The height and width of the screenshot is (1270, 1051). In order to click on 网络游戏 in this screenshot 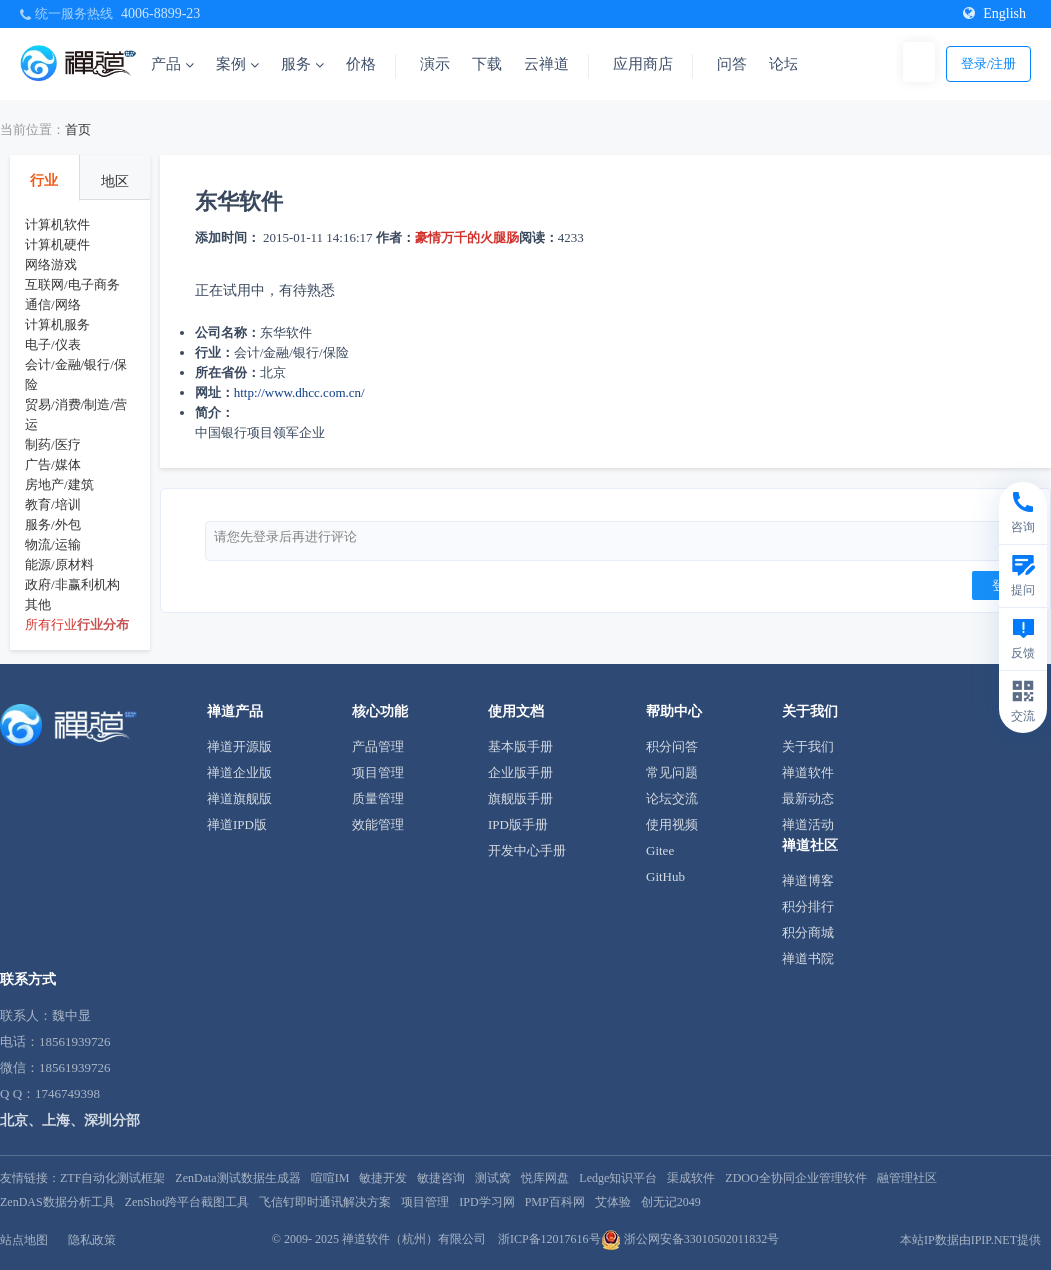, I will do `click(51, 264)`.